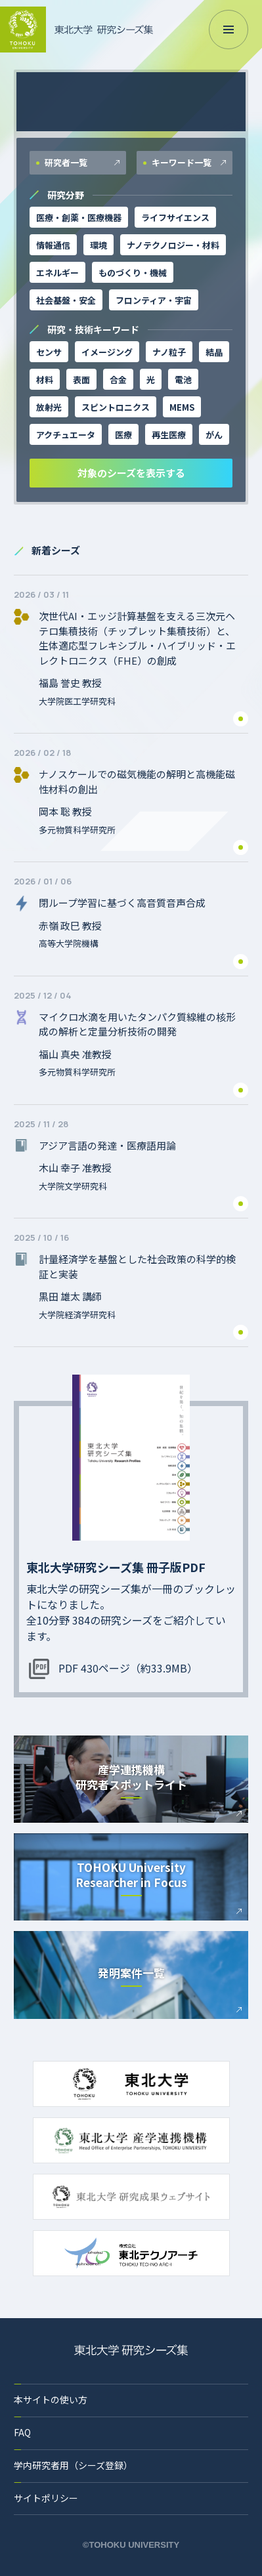  Describe the element at coordinates (181, 407) in the screenshot. I see `MEMS` at that location.